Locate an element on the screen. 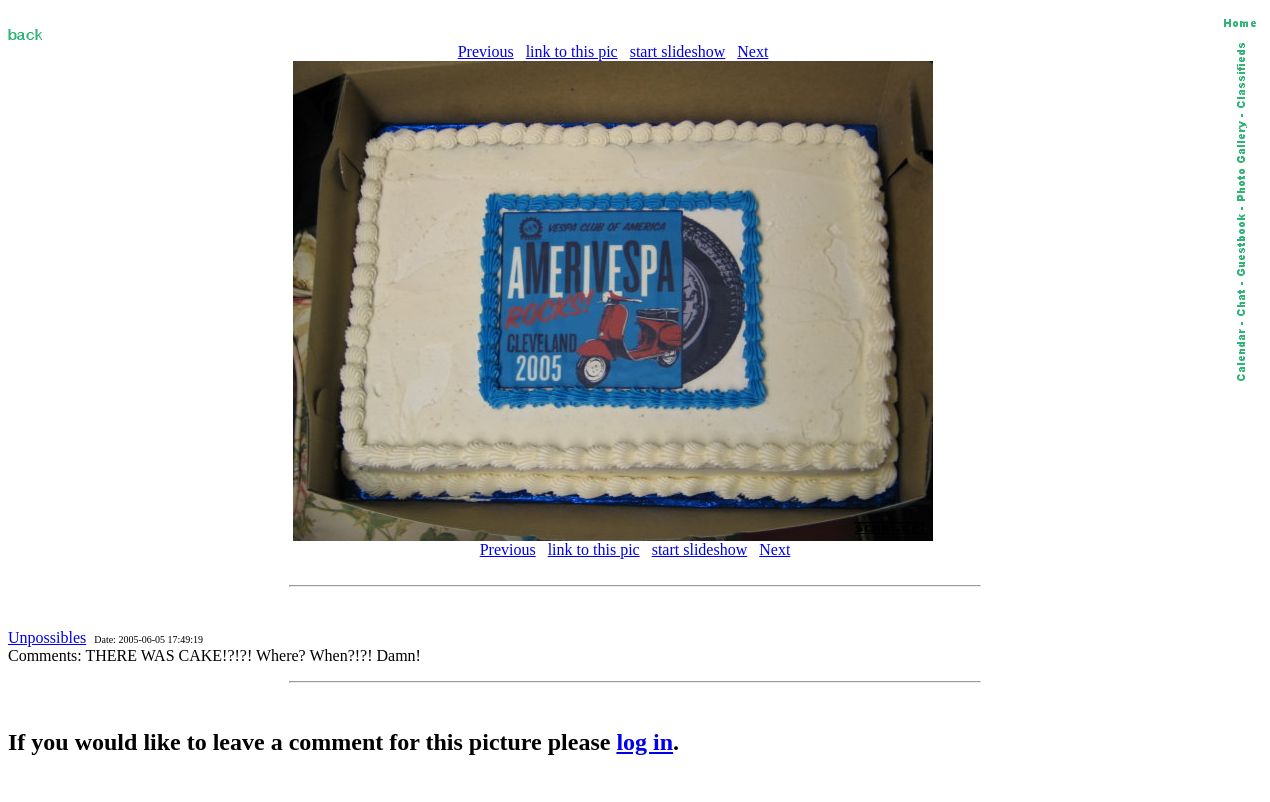 Image resolution: width=1270 pixels, height=802 pixels. Previous is located at coordinates (486, 51).